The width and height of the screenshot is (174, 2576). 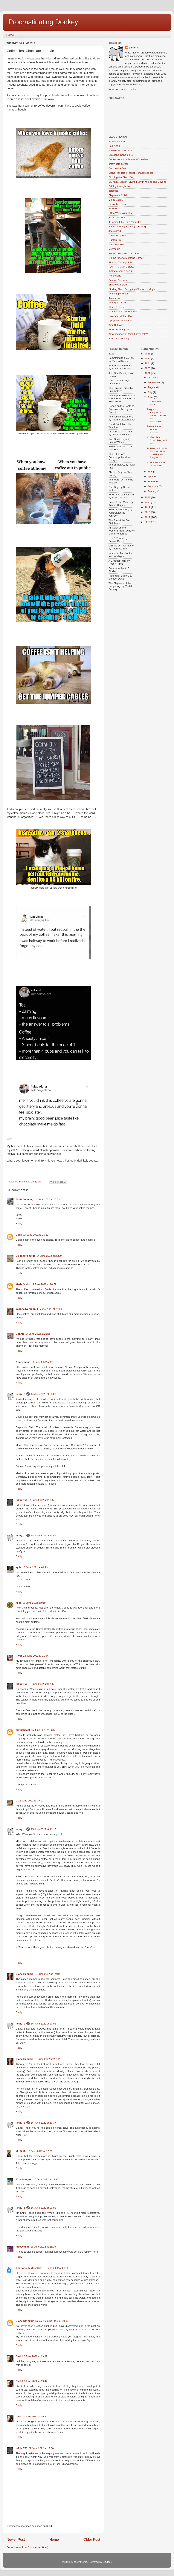 I want to click on eclectica, so click(x=113, y=190).